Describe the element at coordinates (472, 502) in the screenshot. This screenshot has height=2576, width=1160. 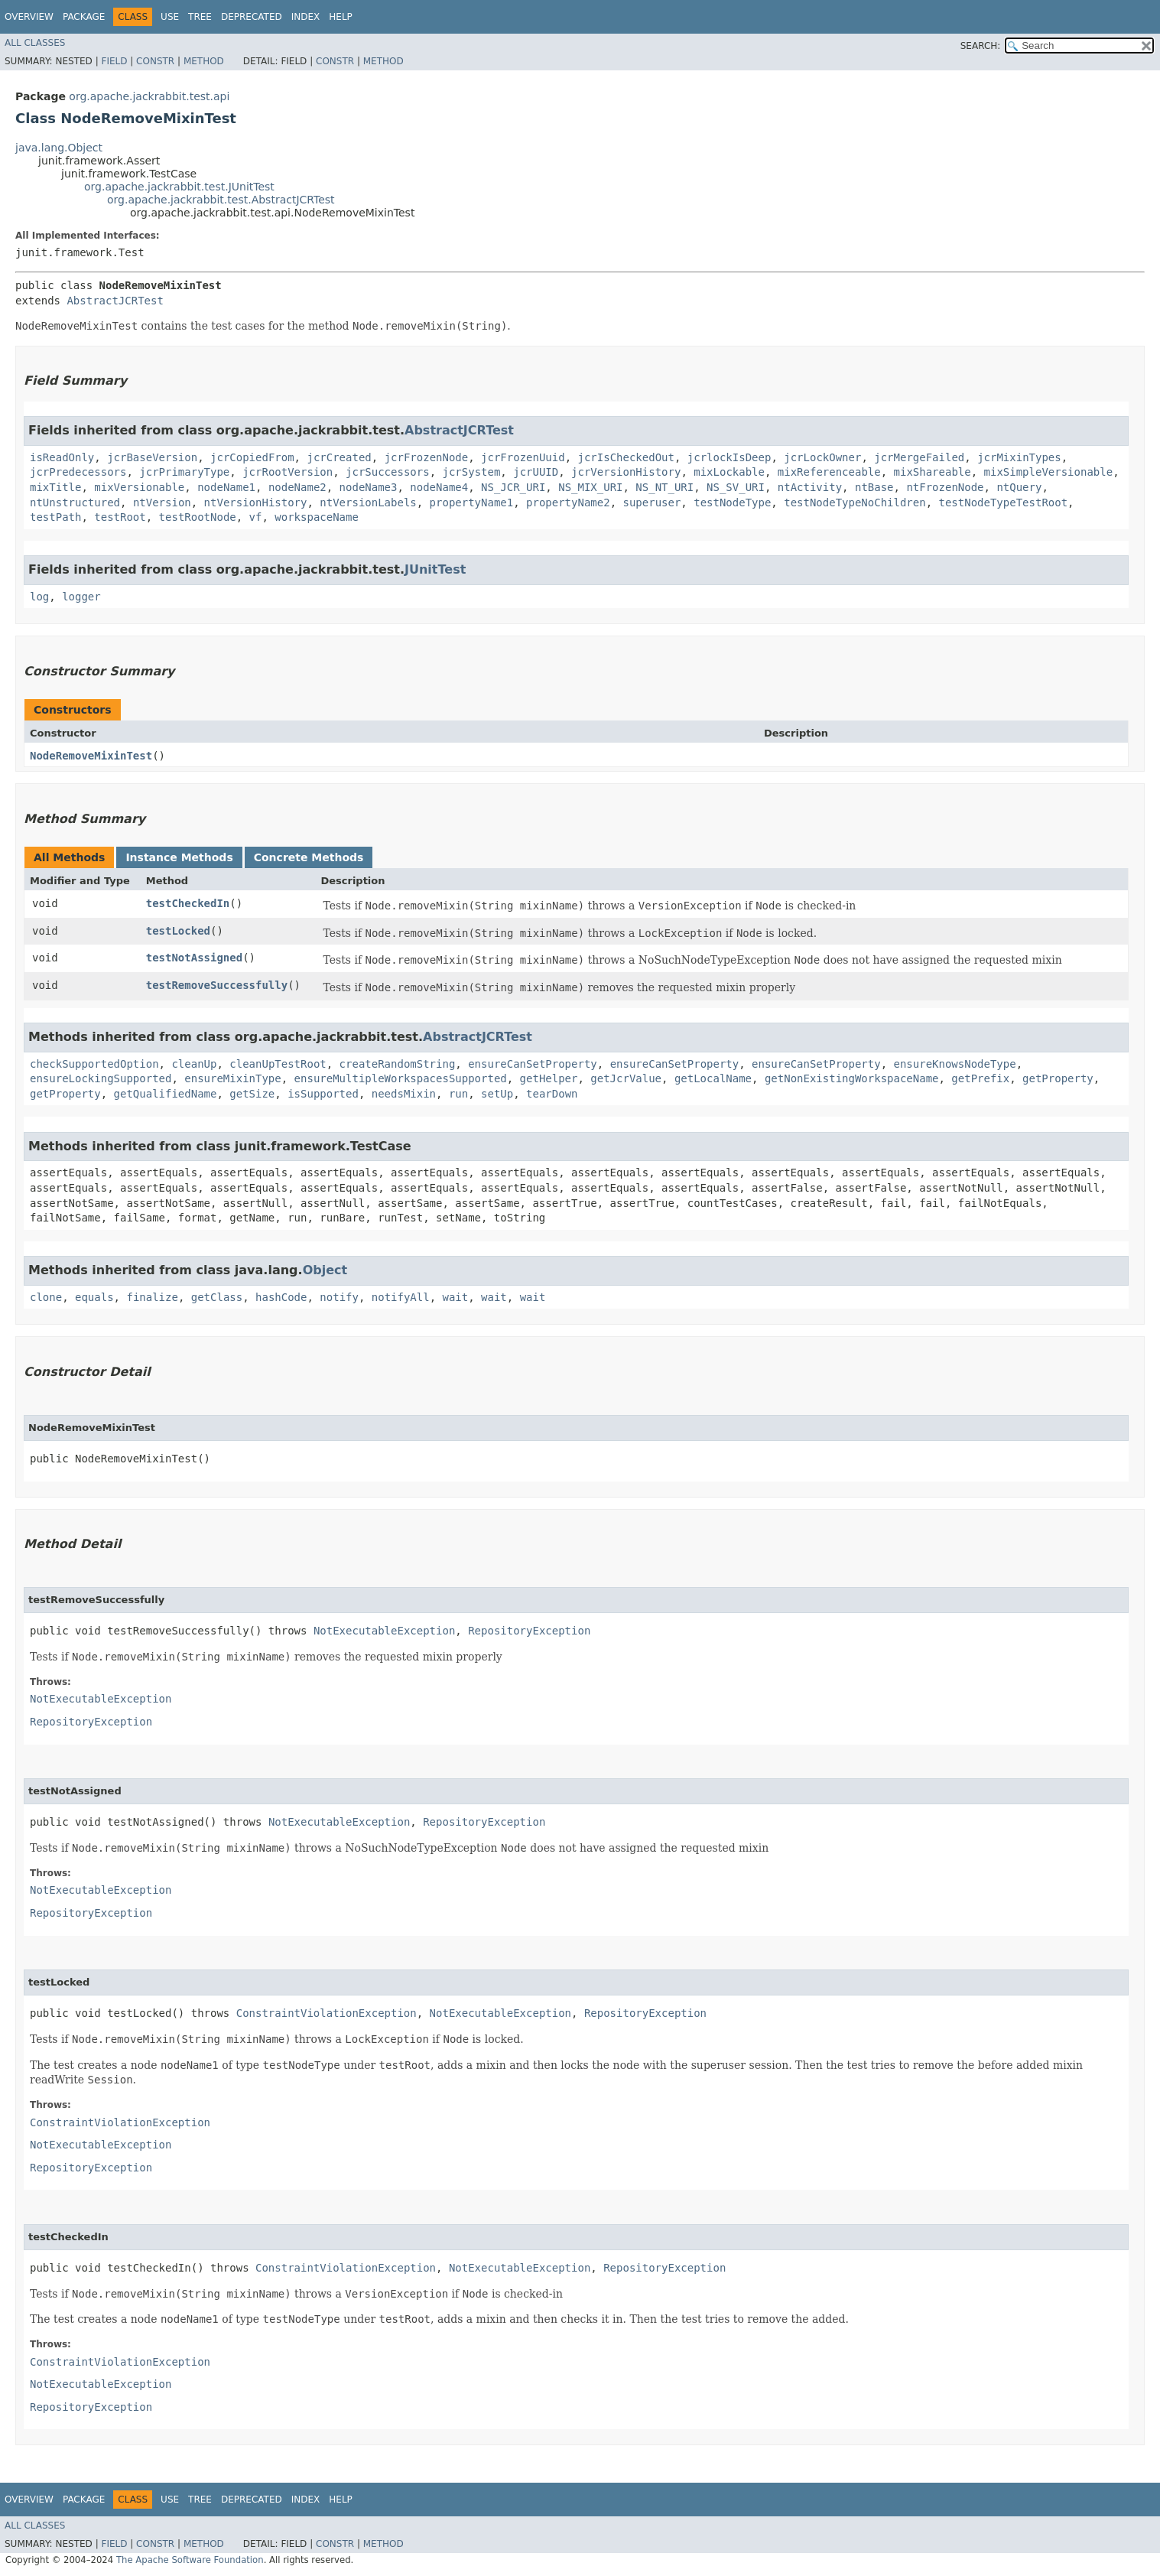
I see `propertyName1` at that location.